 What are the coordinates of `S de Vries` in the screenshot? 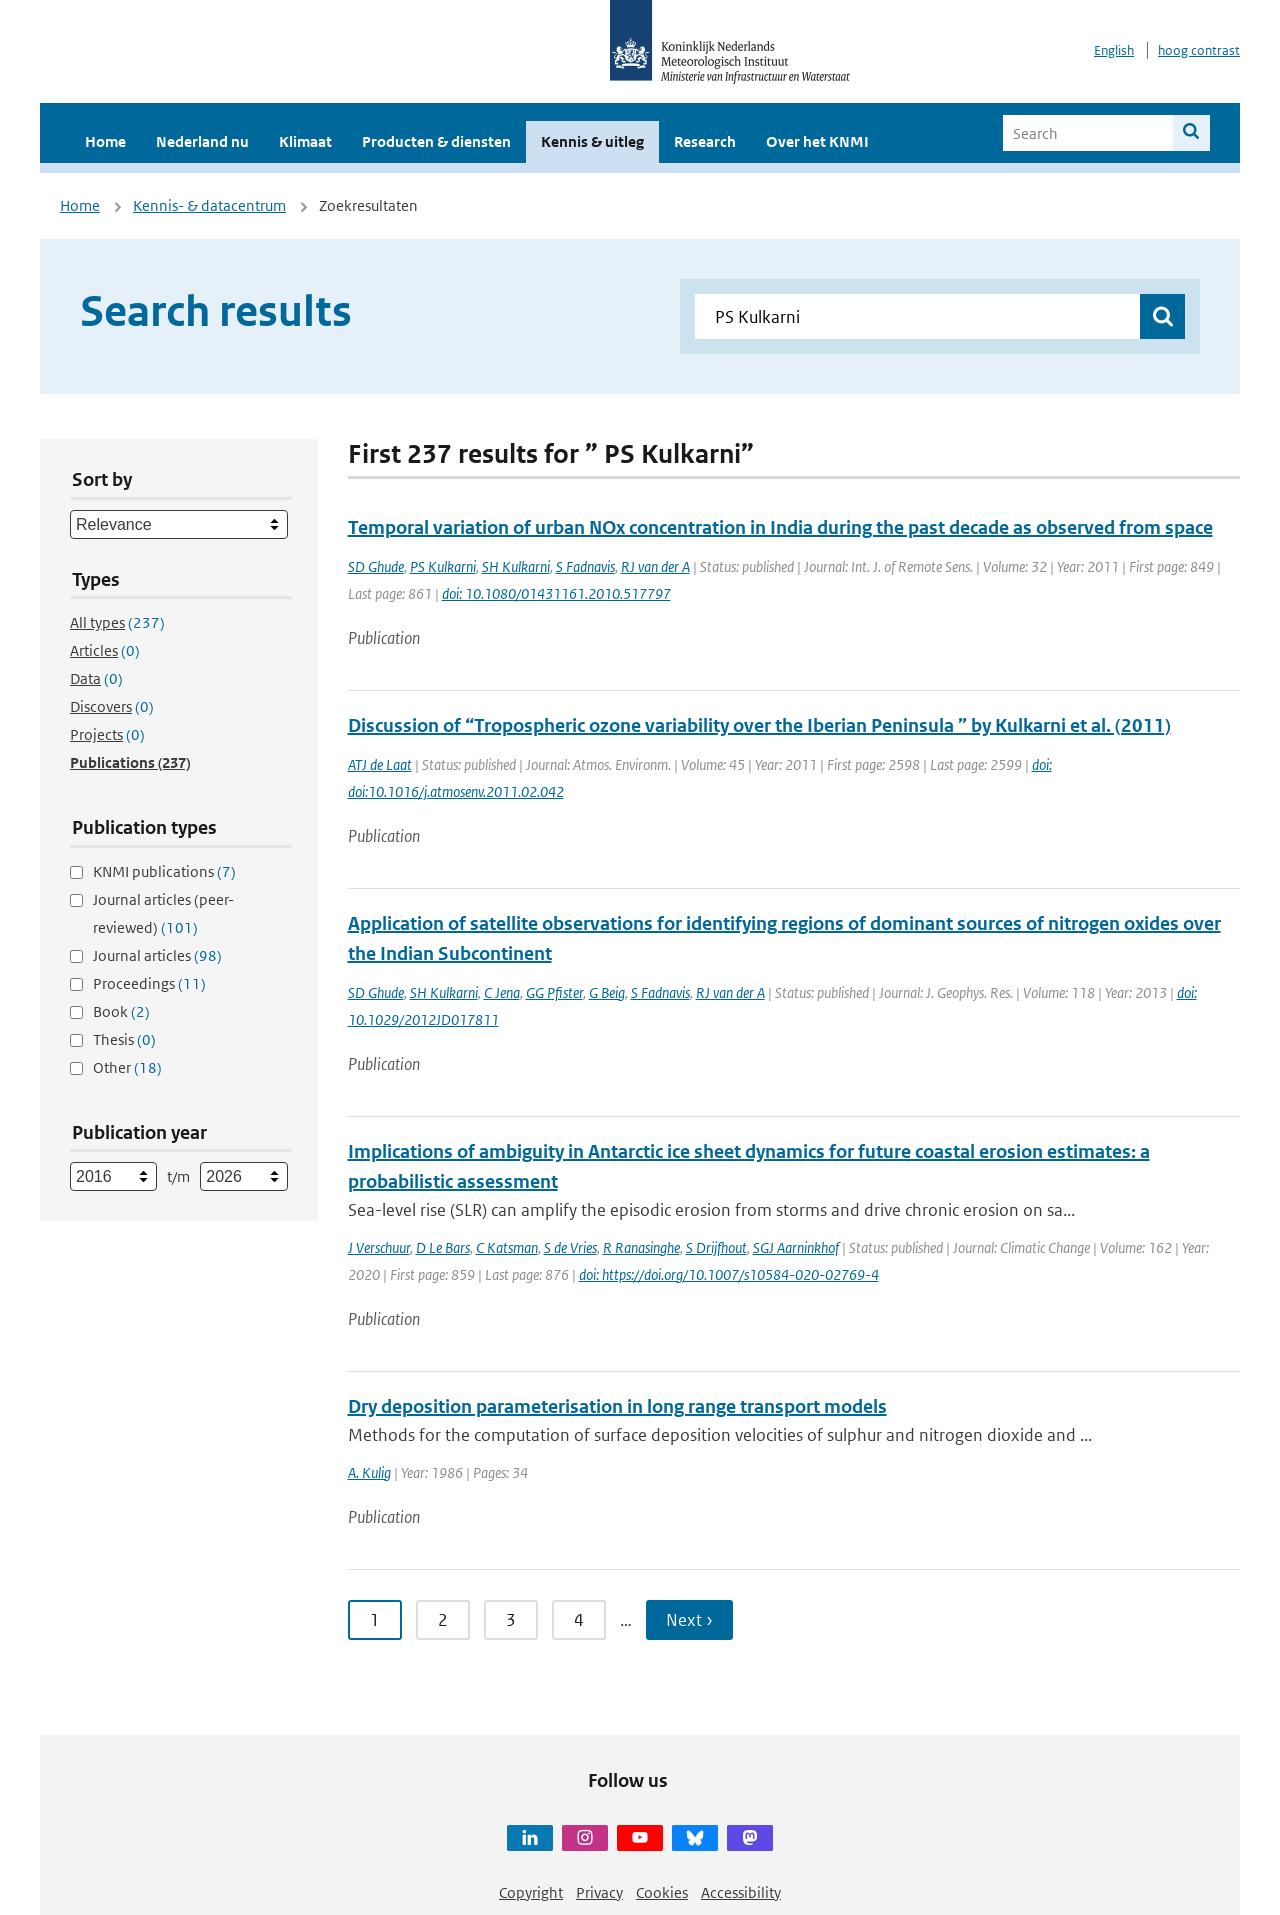 It's located at (570, 1247).